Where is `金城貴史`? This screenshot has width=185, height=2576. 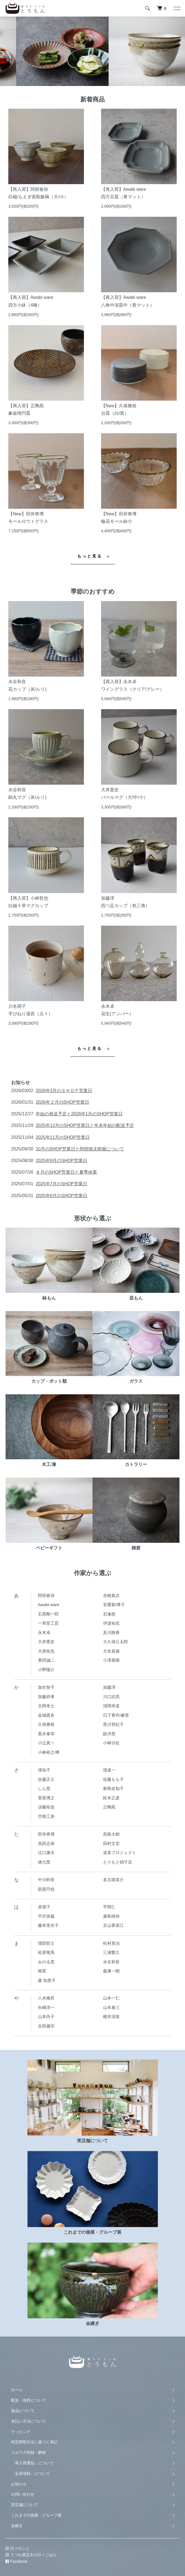 金城貴史 is located at coordinates (46, 1715).